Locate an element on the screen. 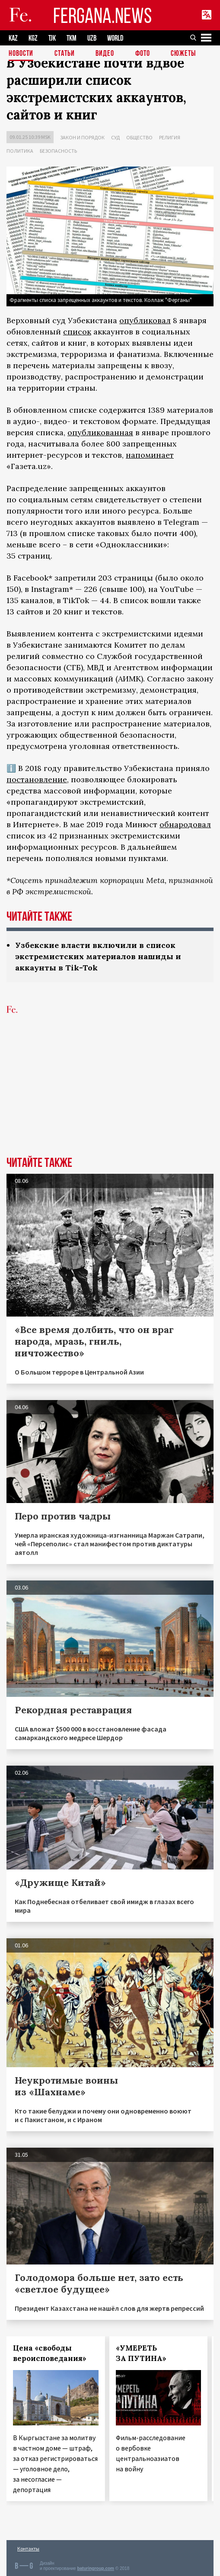 Image resolution: width=220 pixels, height=2576 pixels. Суд is located at coordinates (115, 137).